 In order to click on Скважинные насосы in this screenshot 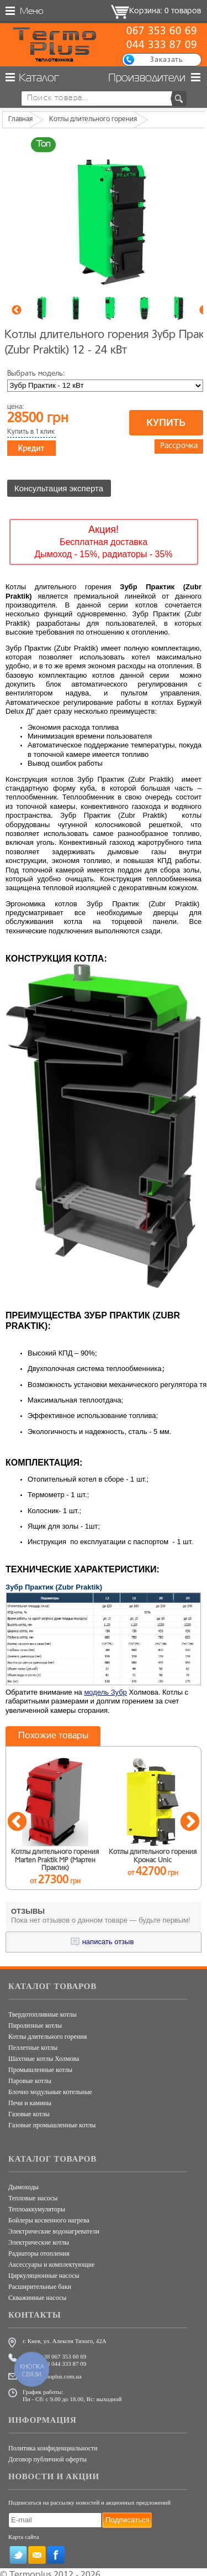, I will do `click(37, 2293)`.